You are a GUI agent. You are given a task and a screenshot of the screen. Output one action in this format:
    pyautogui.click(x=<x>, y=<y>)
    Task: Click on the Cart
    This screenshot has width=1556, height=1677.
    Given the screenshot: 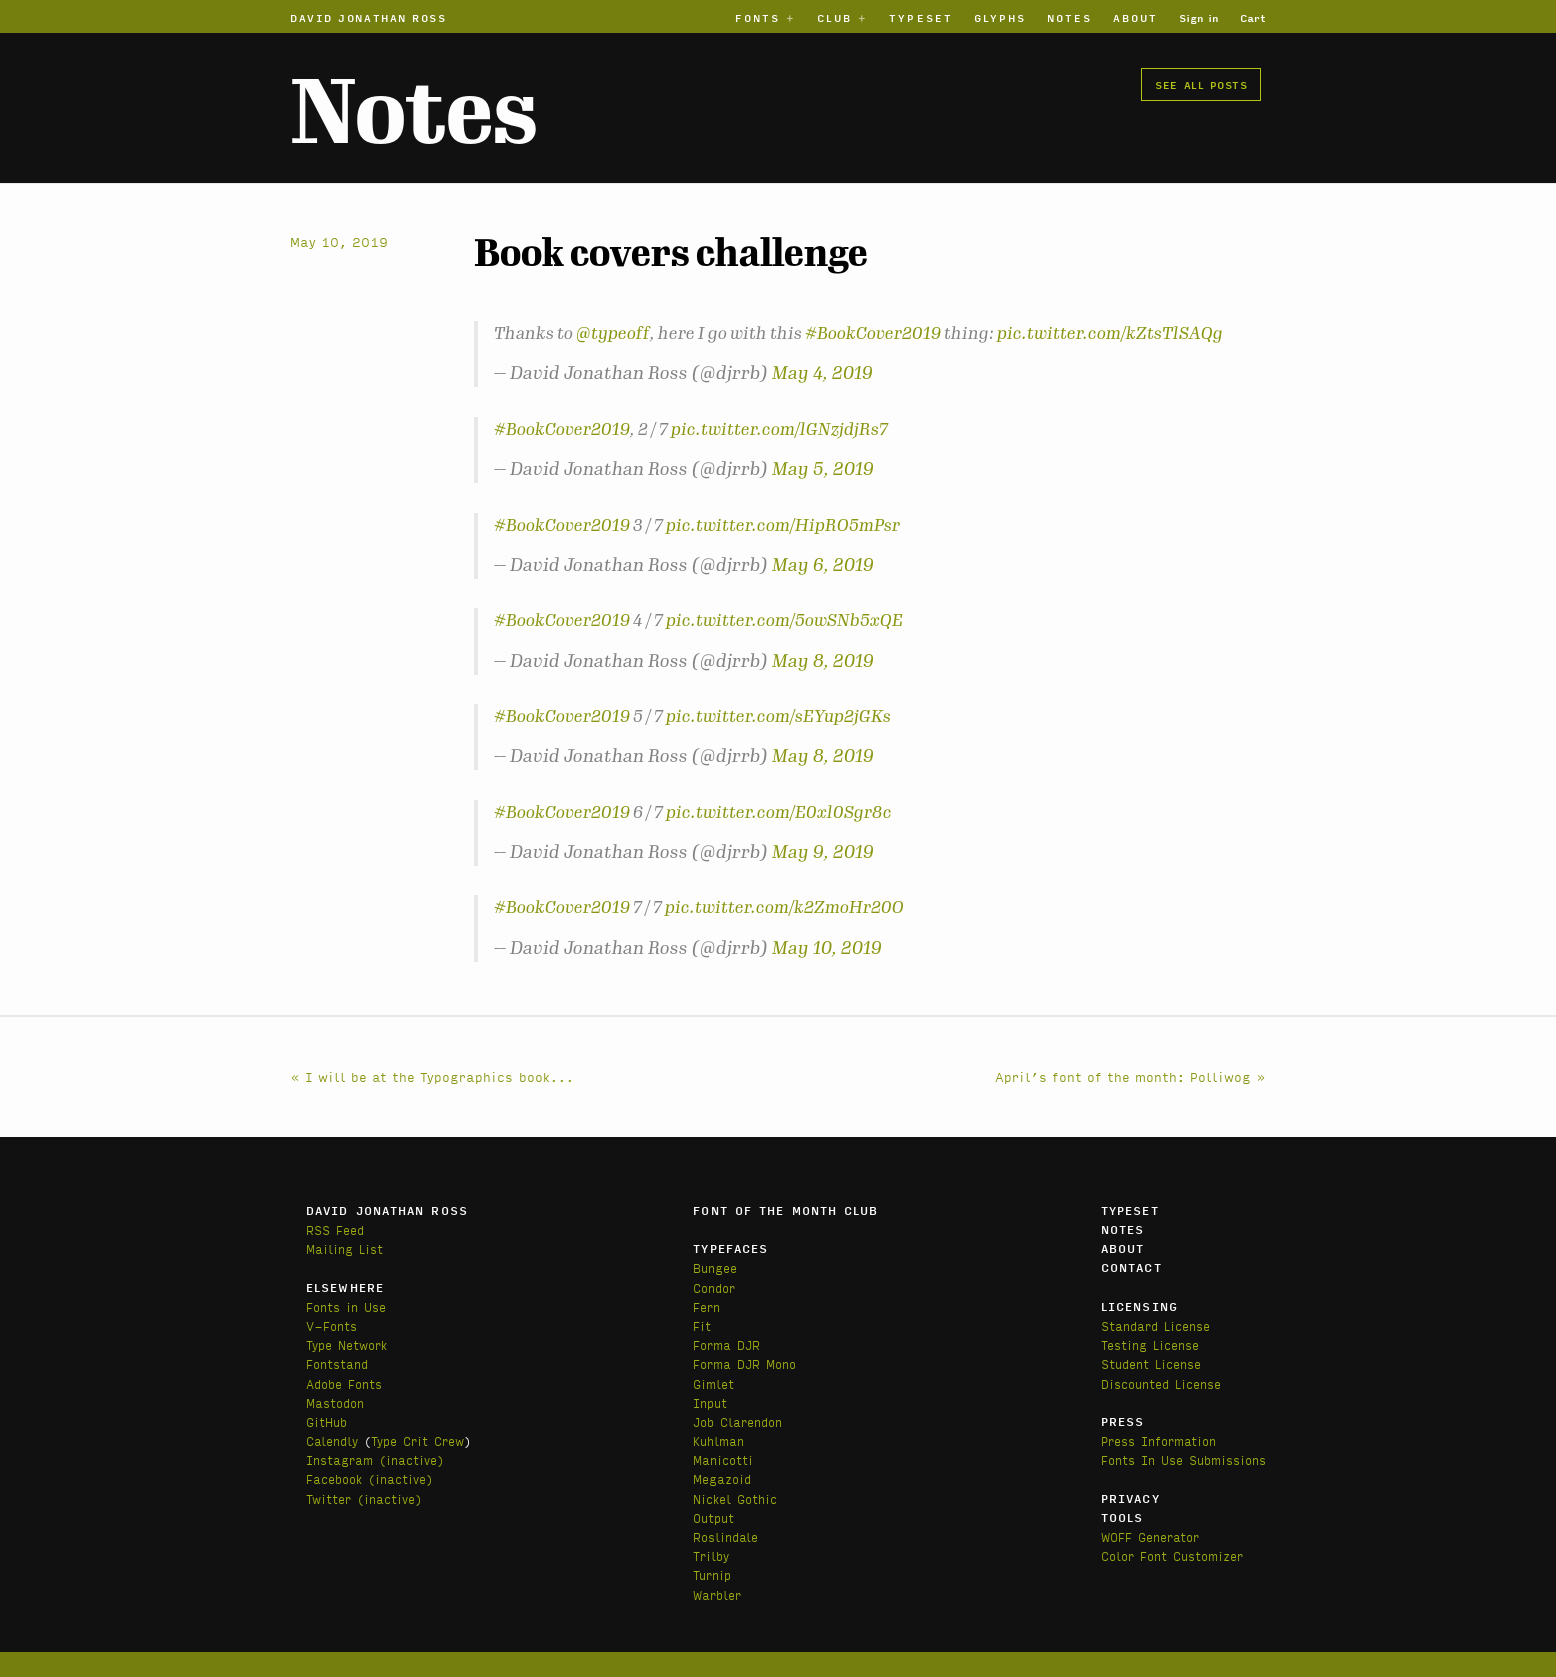 What is the action you would take?
    pyautogui.click(x=1253, y=17)
    